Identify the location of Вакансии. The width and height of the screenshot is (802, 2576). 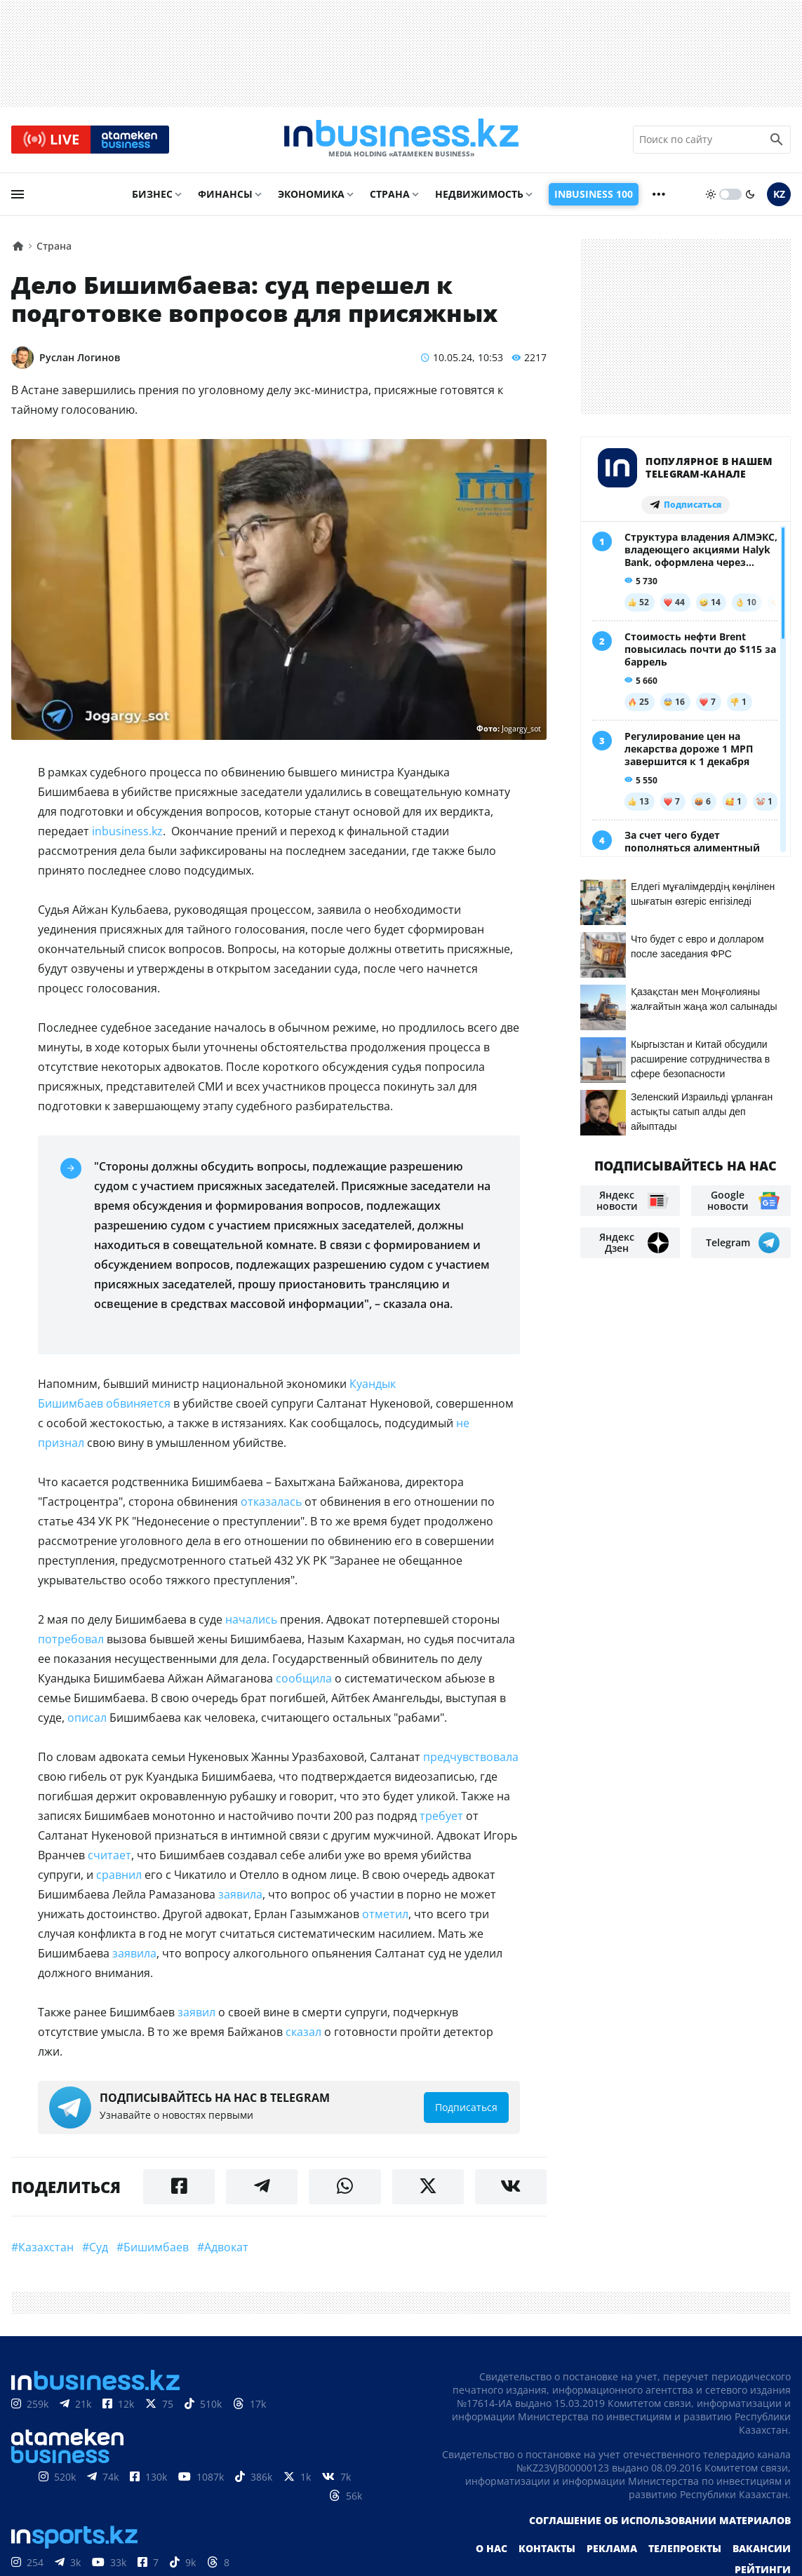
(762, 2548).